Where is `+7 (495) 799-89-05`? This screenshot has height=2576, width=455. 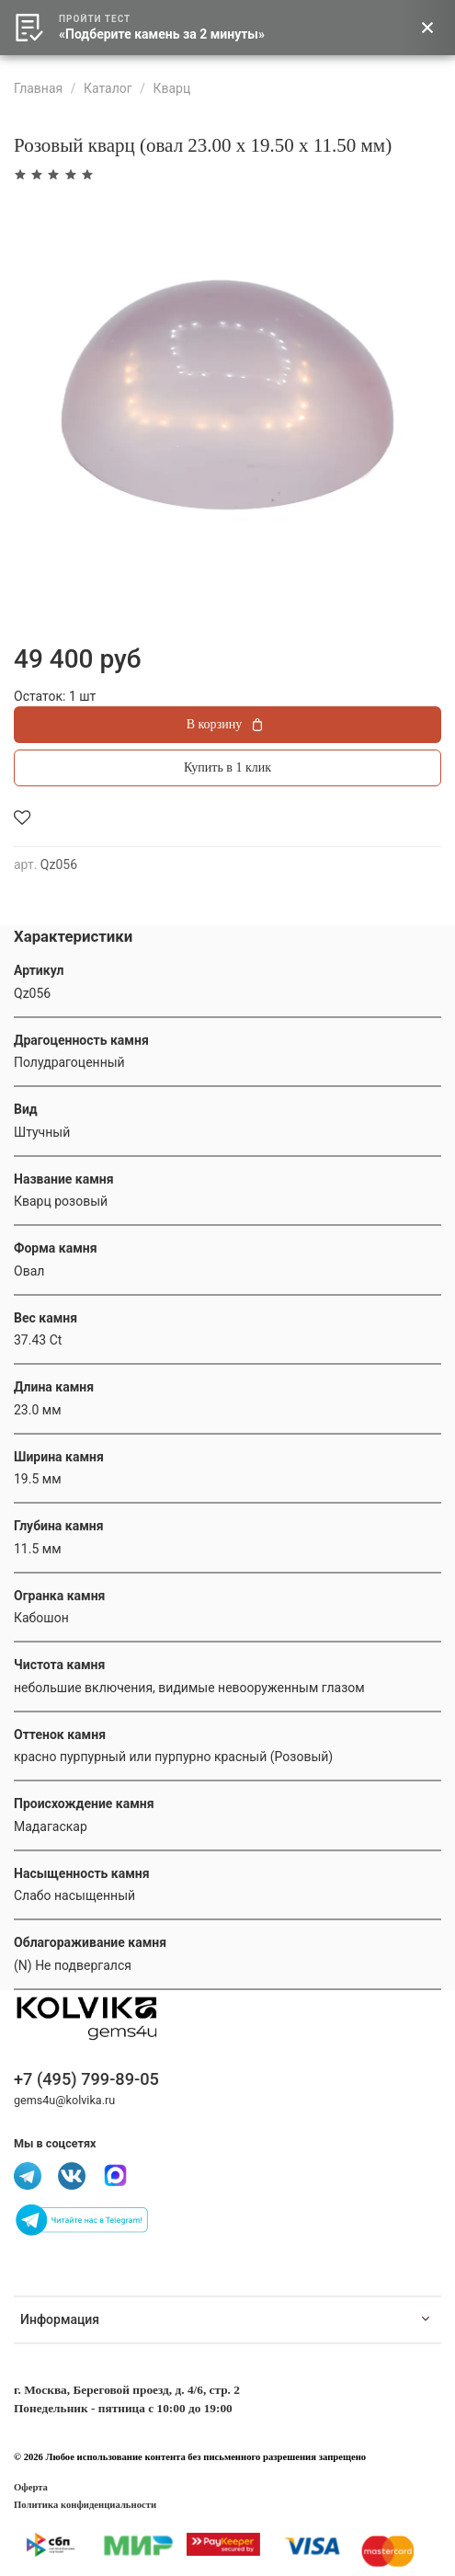
+7 (495) 799-89-05 is located at coordinates (86, 2079).